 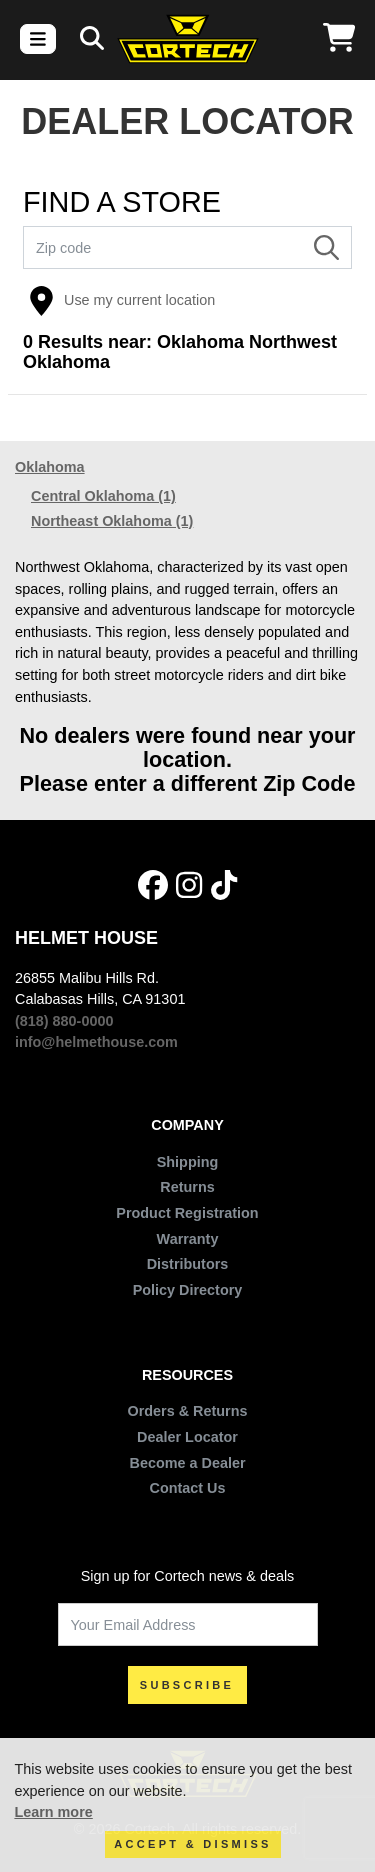 I want to click on Accept & Dismiss, so click(x=192, y=1844).